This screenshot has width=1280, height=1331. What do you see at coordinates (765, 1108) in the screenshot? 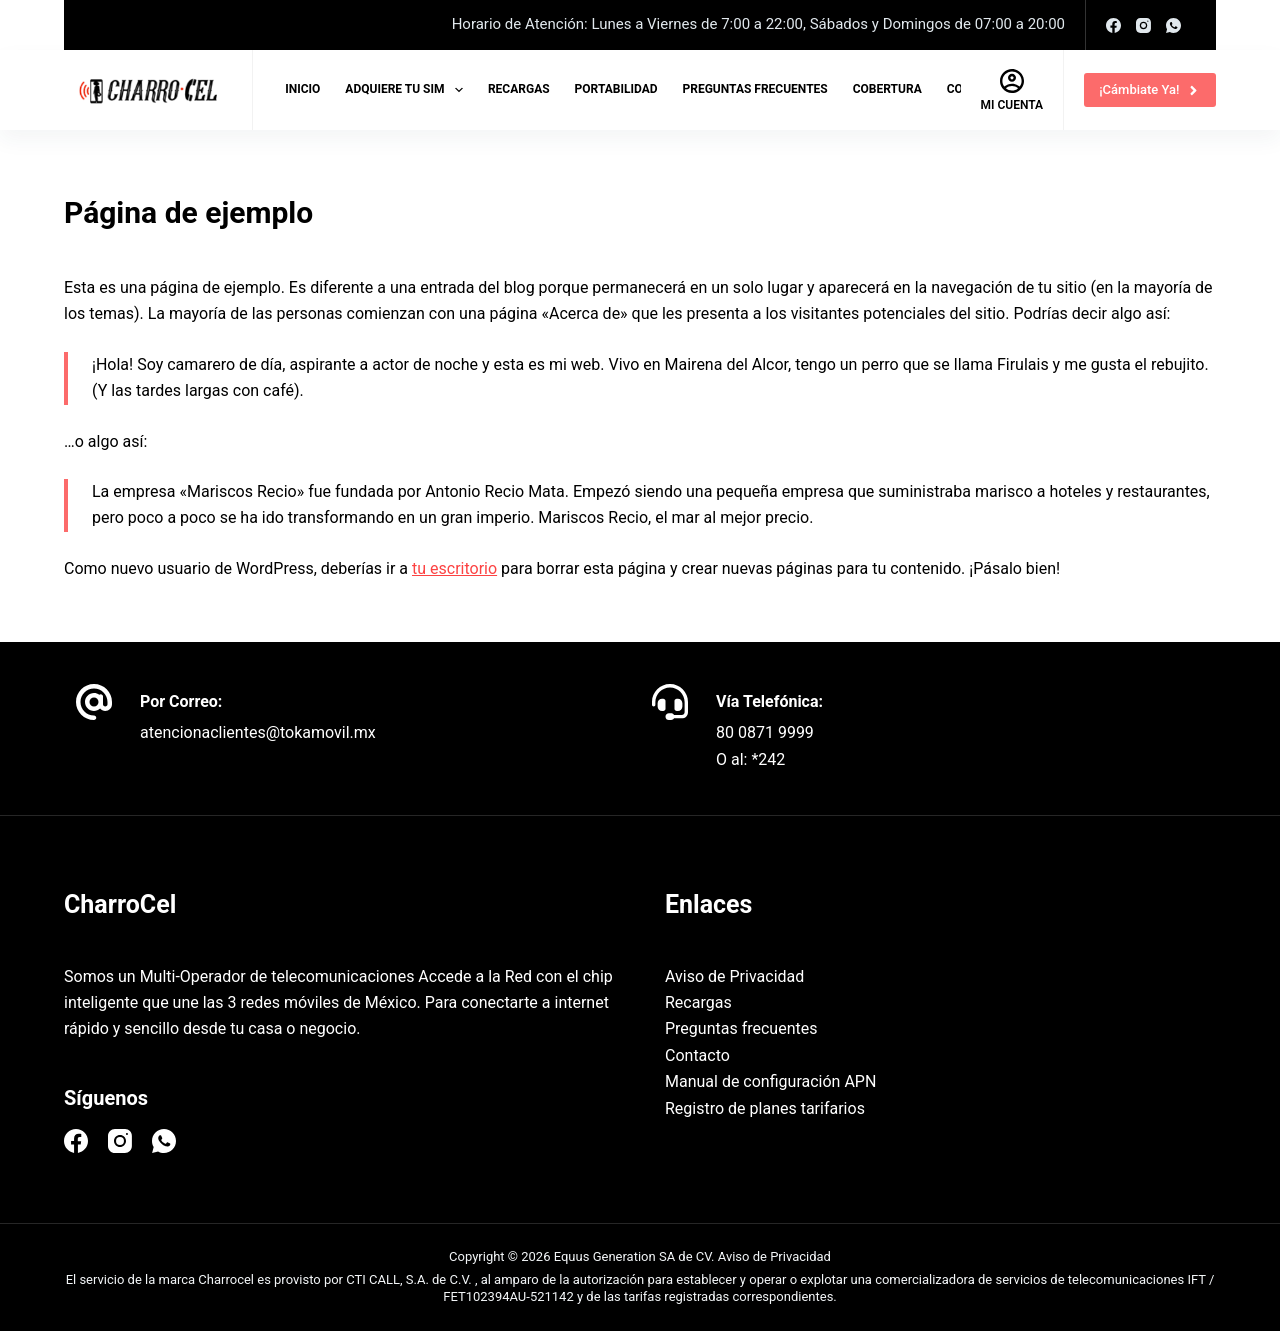
I see `Registro de planes tarifarios` at bounding box center [765, 1108].